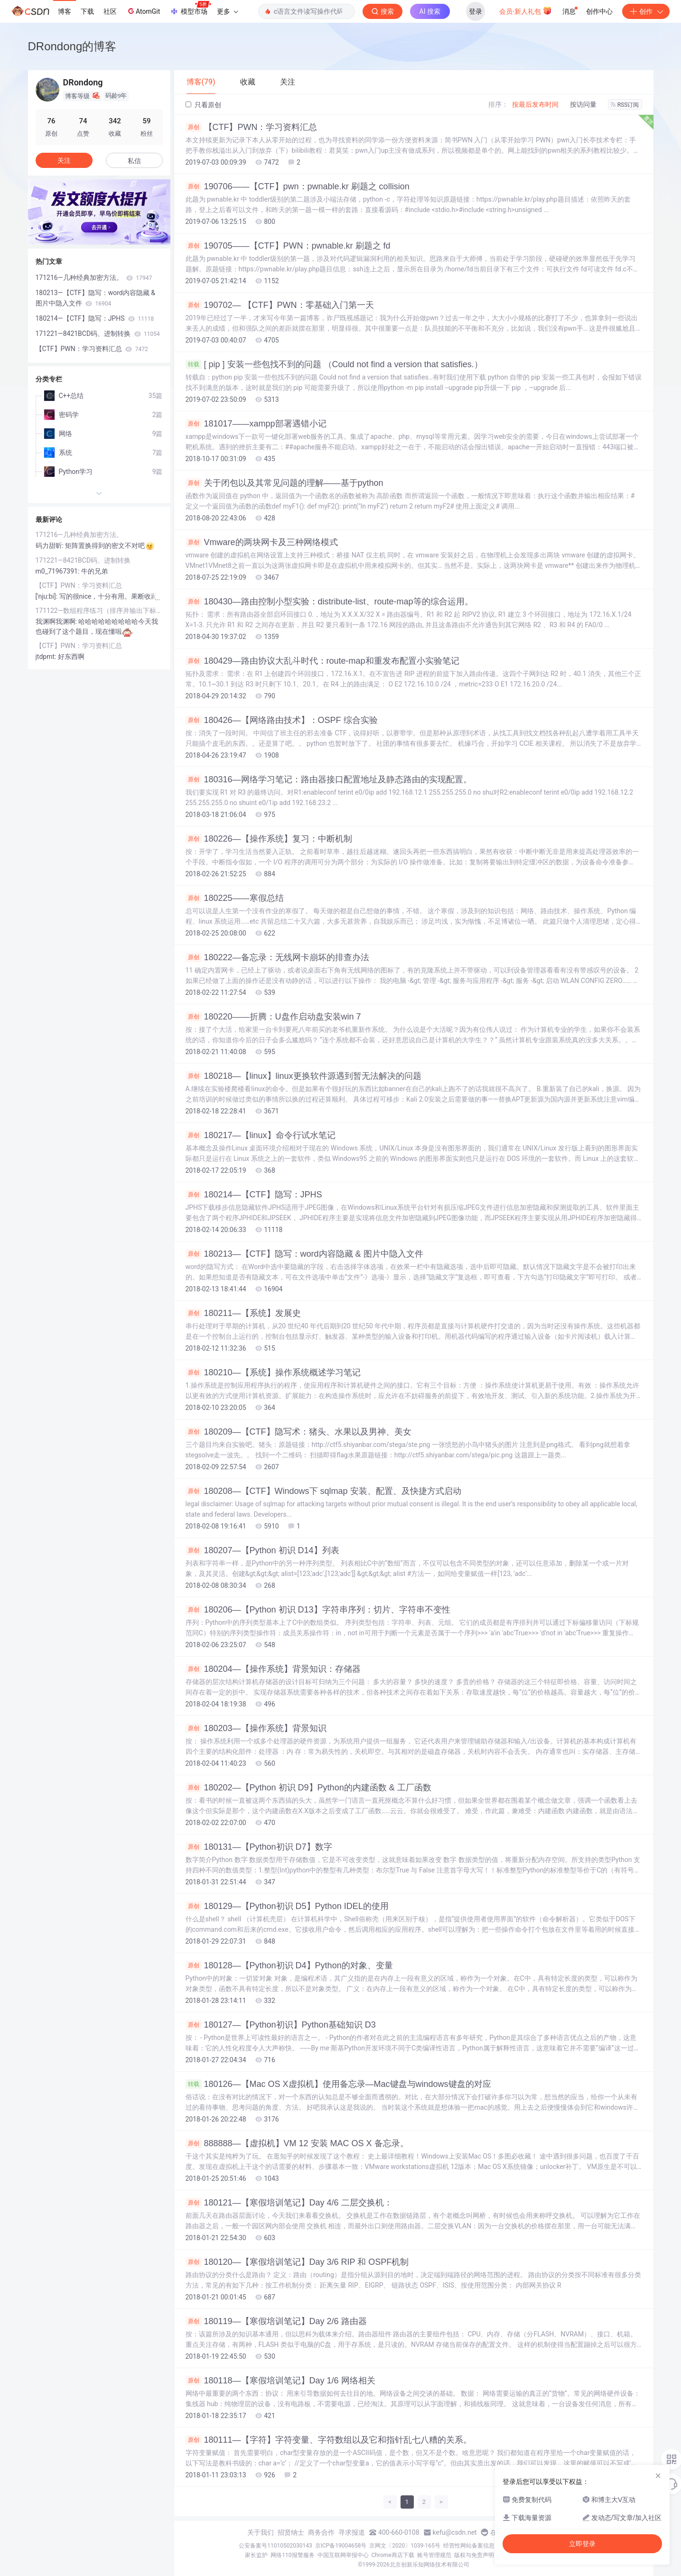 This screenshot has width=681, height=2576. Describe the element at coordinates (256, 423) in the screenshot. I see `181017——xampp部署遇错小记` at that location.